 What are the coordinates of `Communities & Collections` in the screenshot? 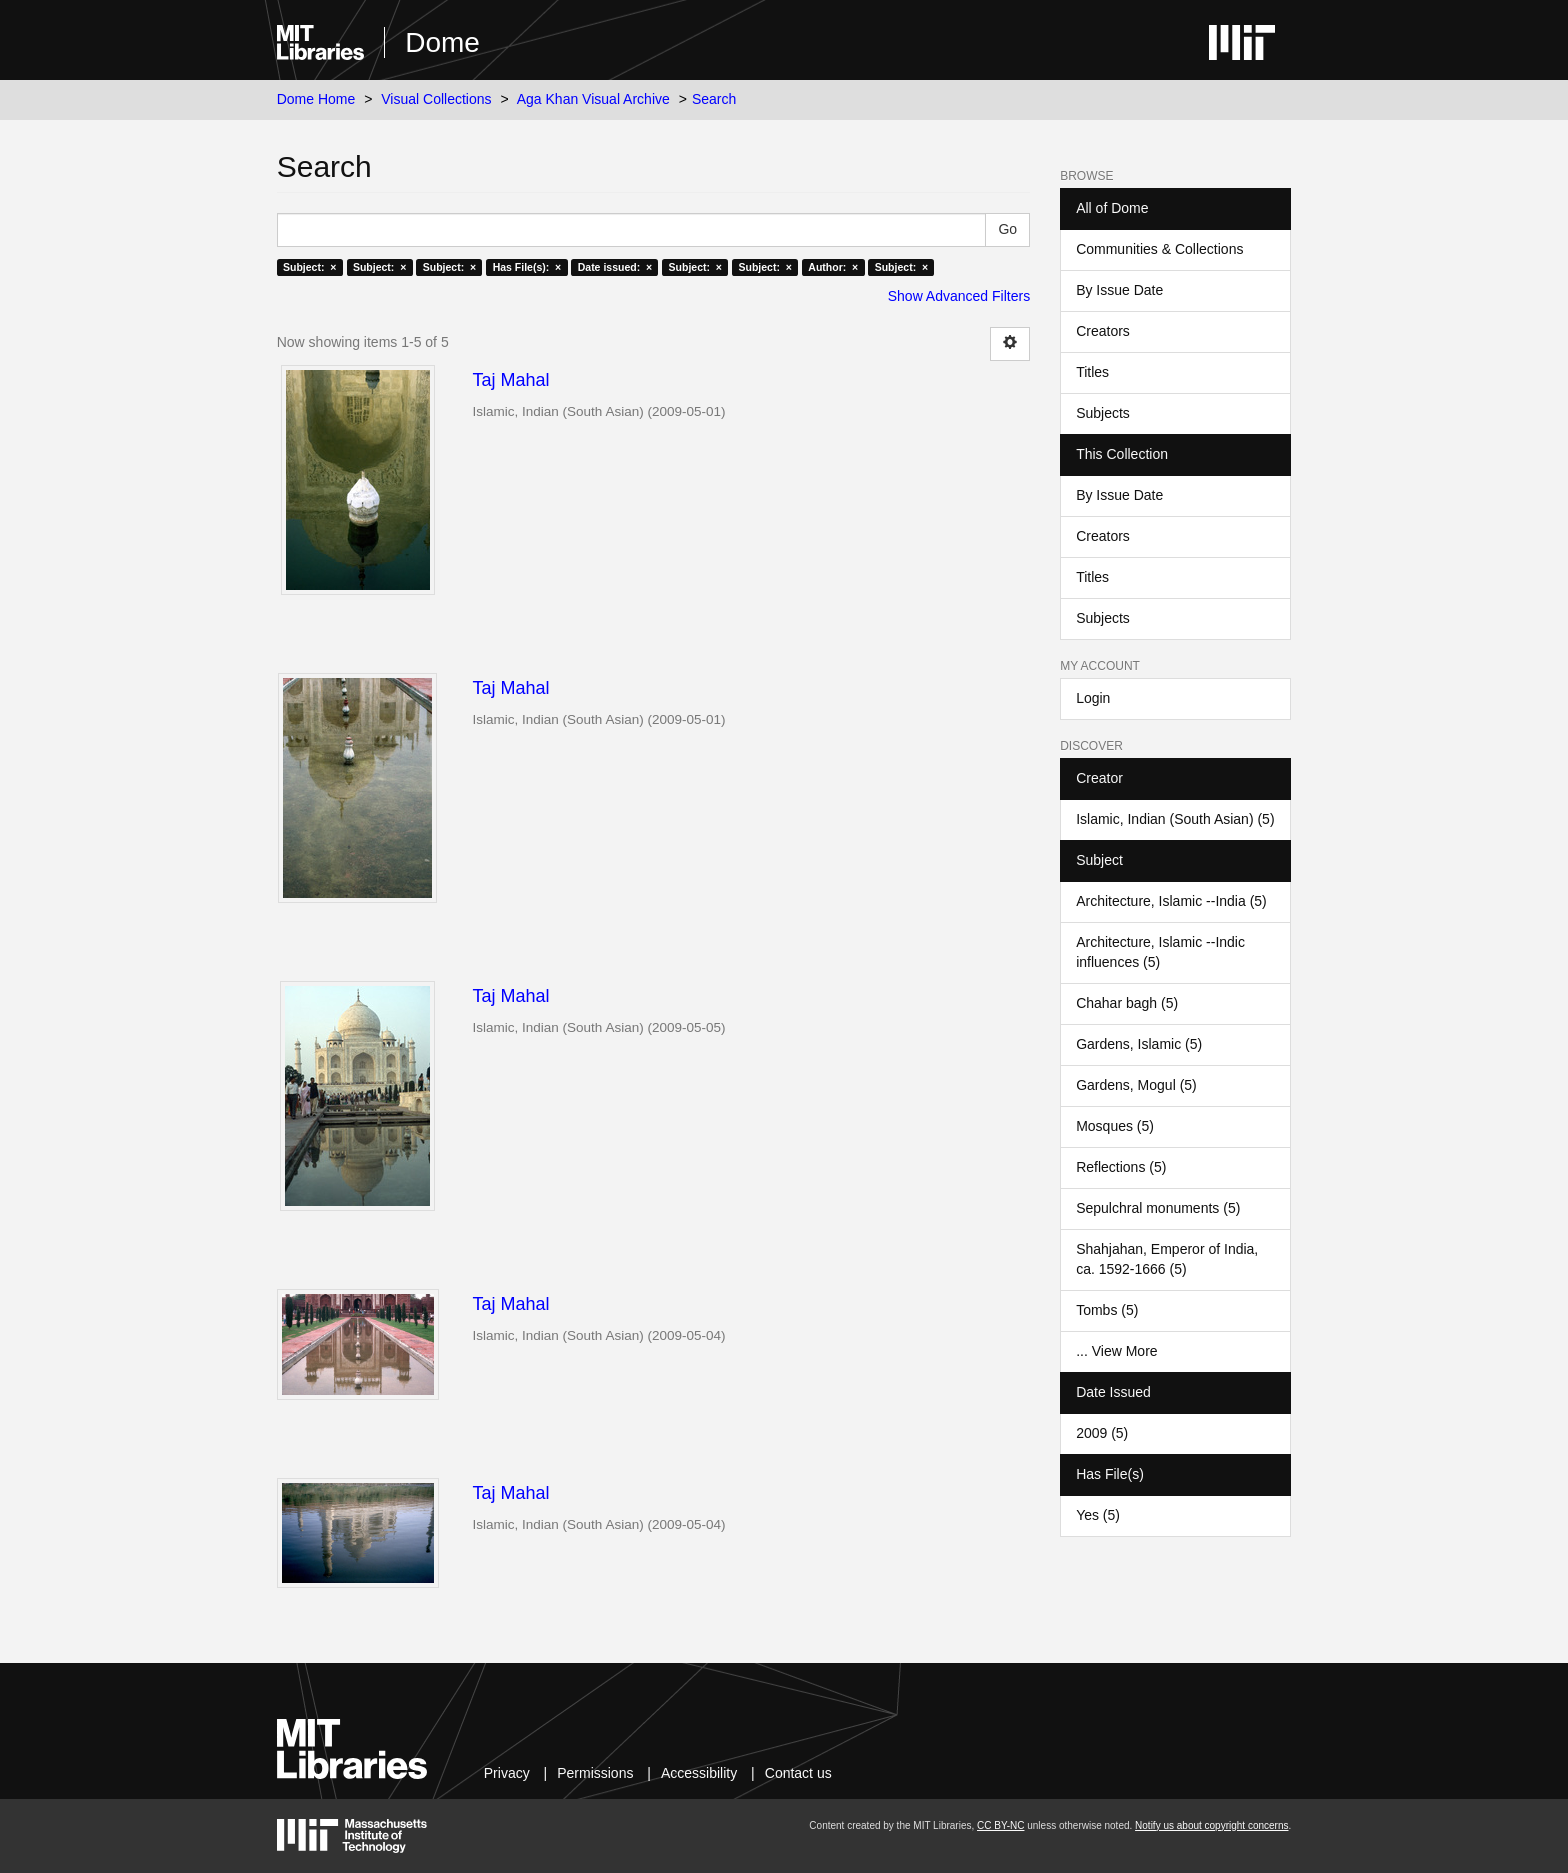 It's located at (1159, 249).